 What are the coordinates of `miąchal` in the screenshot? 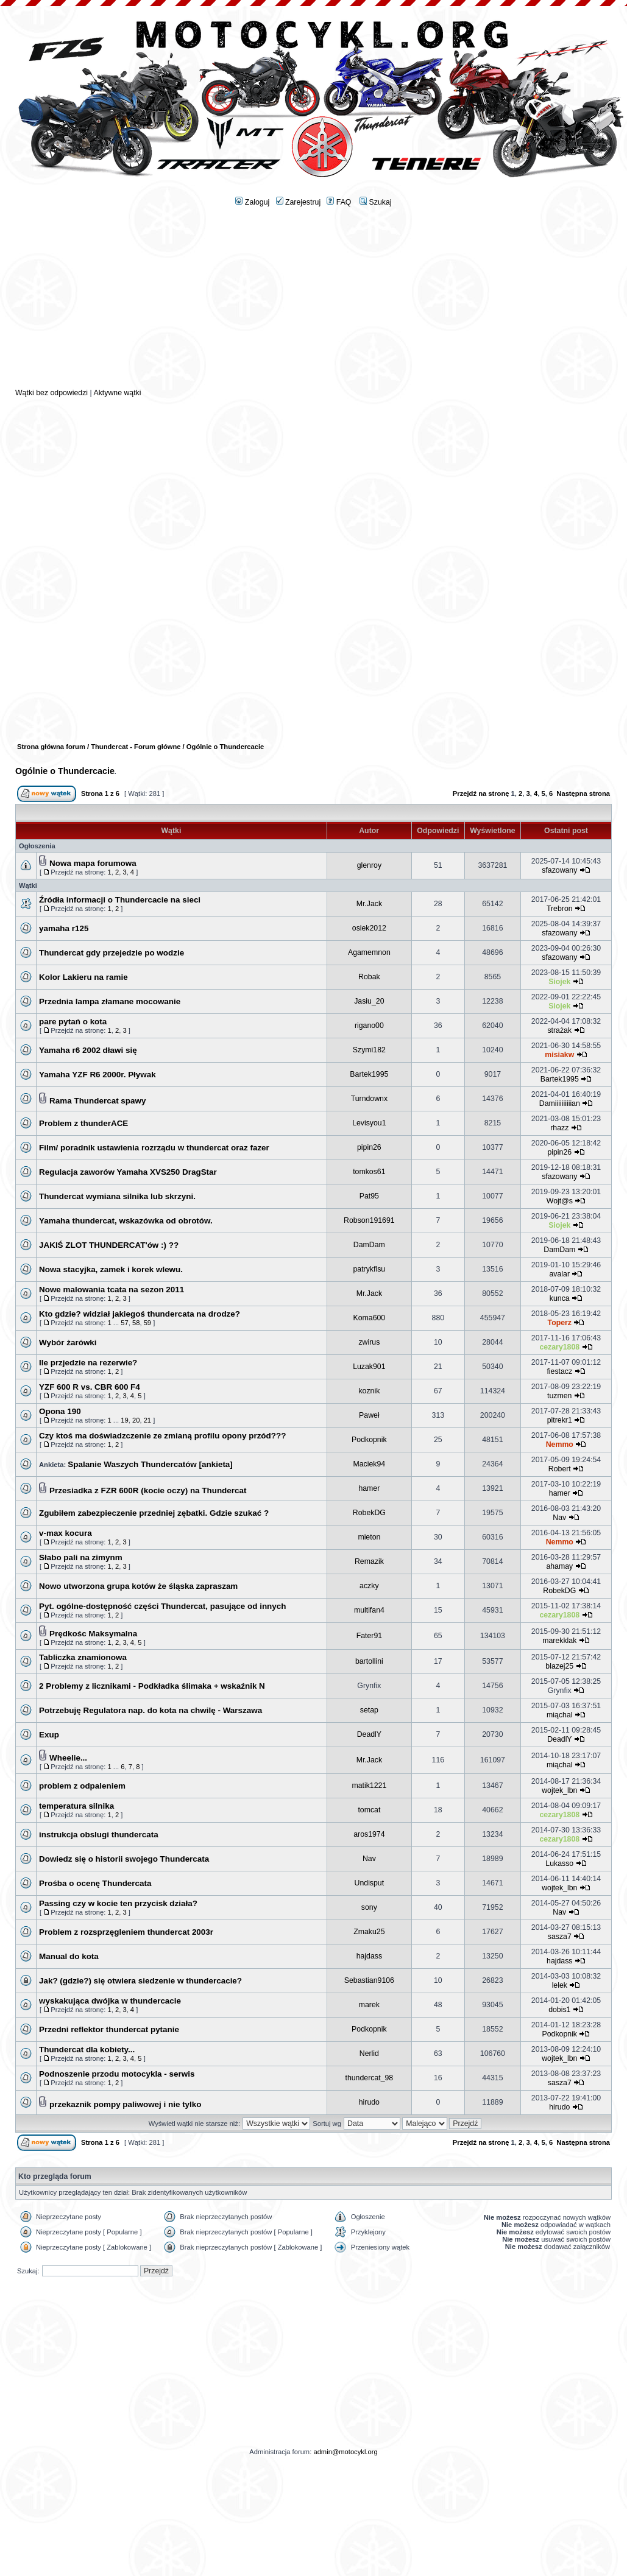 It's located at (559, 1715).